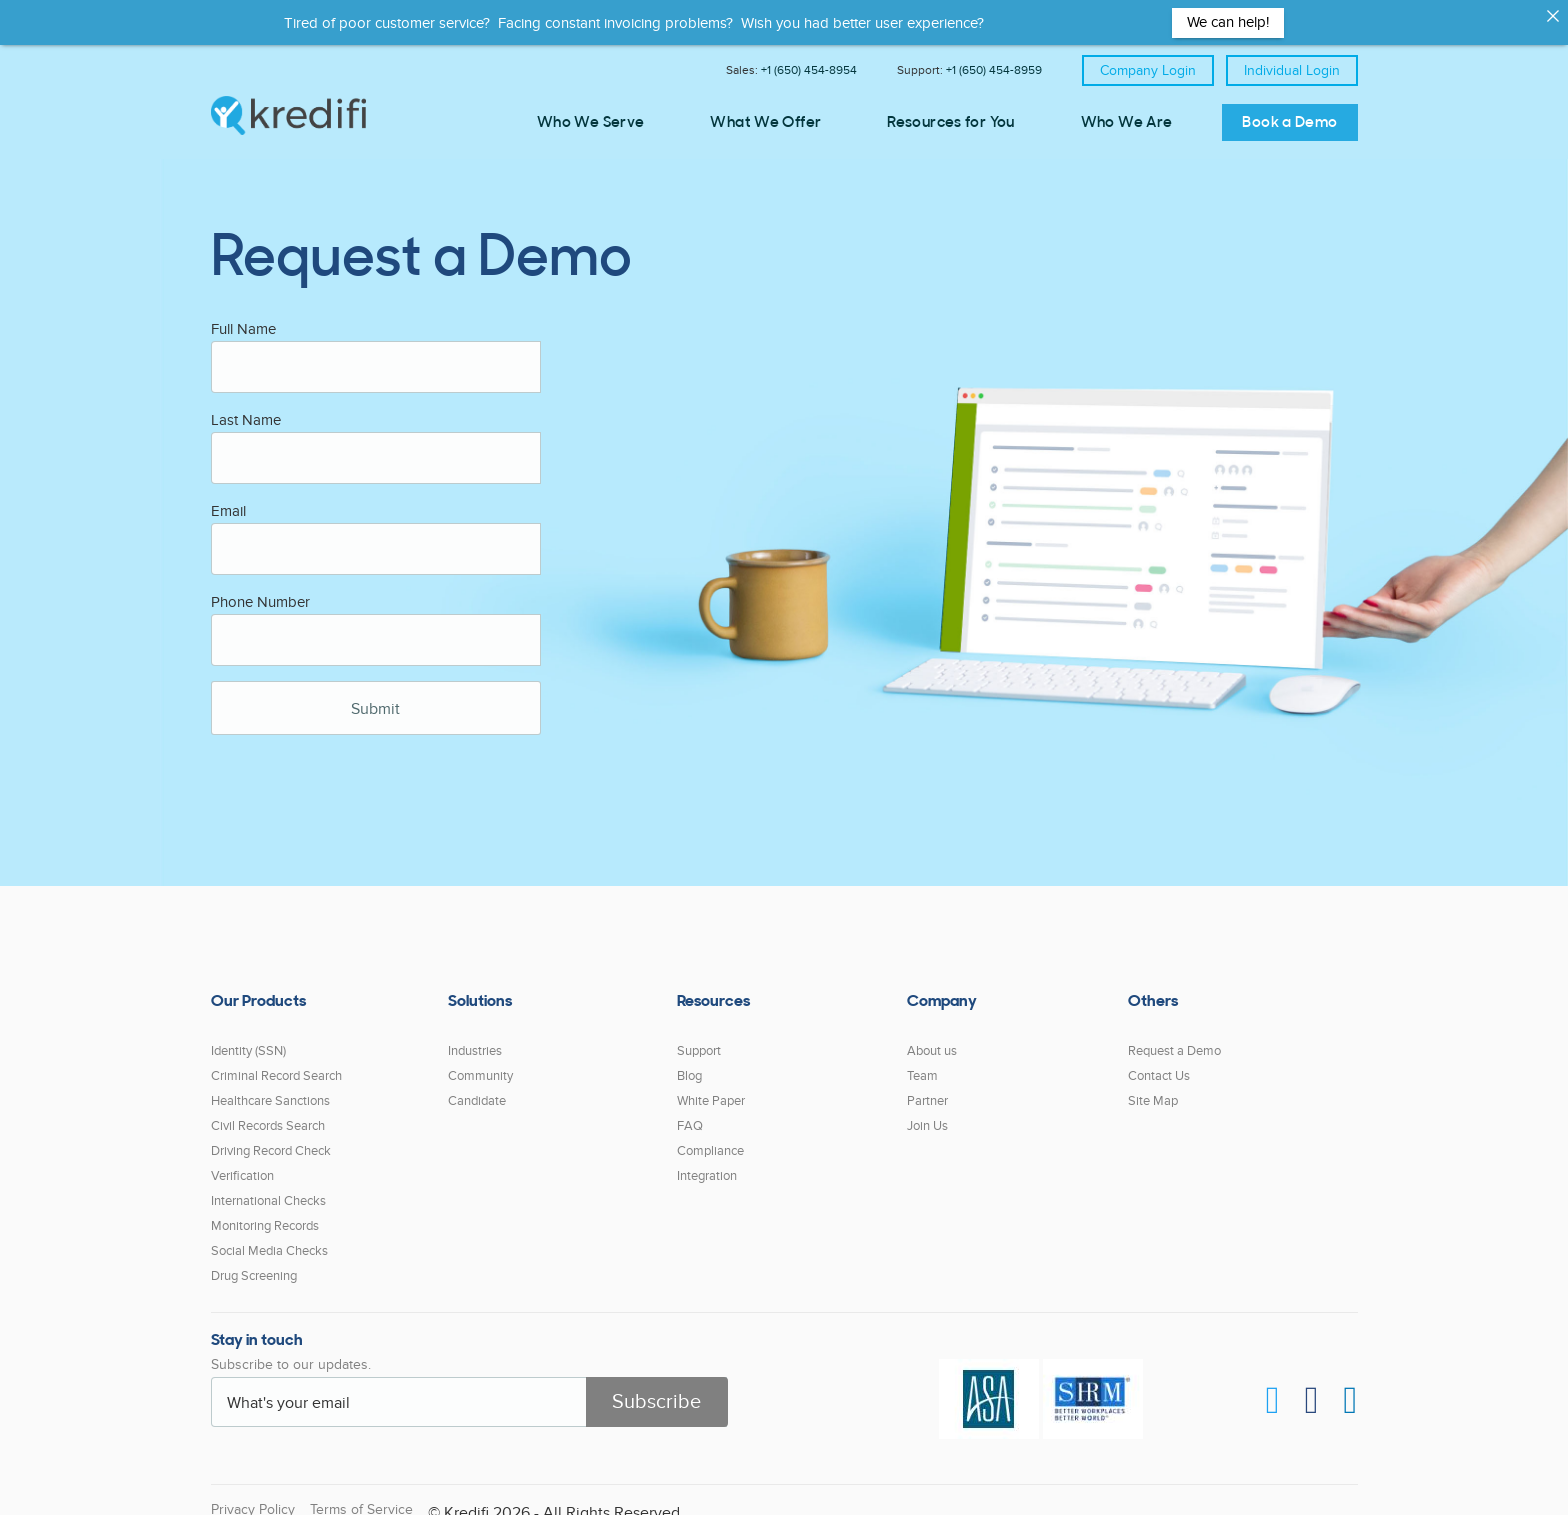 This screenshot has height=1515, width=1568. What do you see at coordinates (1148, 70) in the screenshot?
I see `Company Login` at bounding box center [1148, 70].